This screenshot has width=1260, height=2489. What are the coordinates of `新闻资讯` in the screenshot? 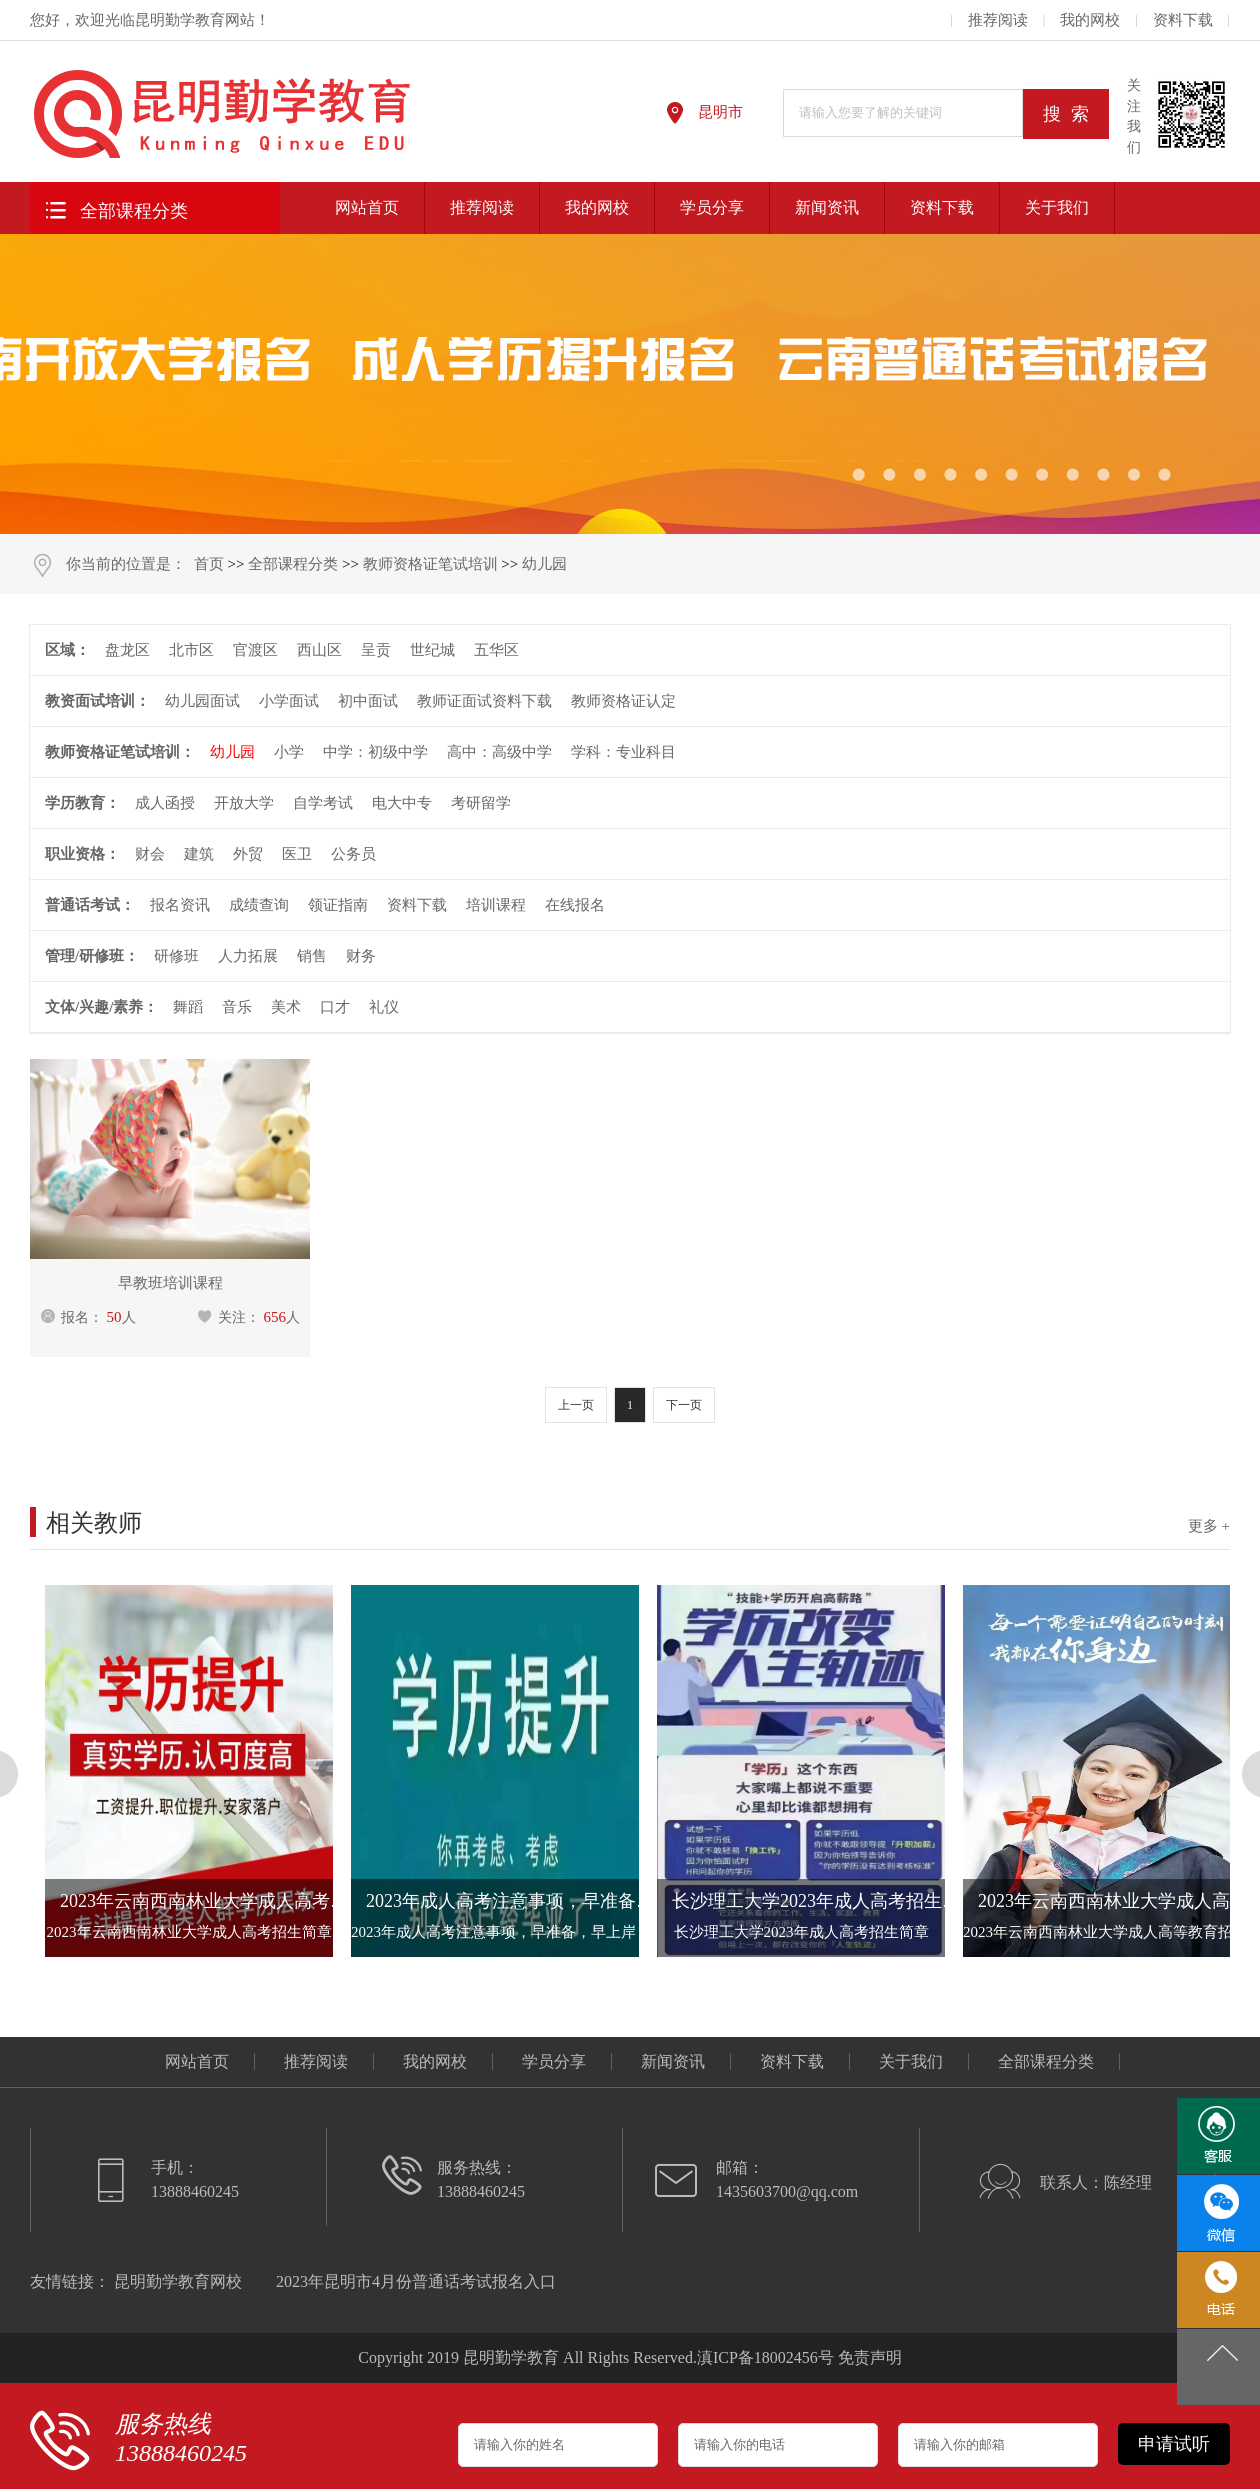 It's located at (827, 207).